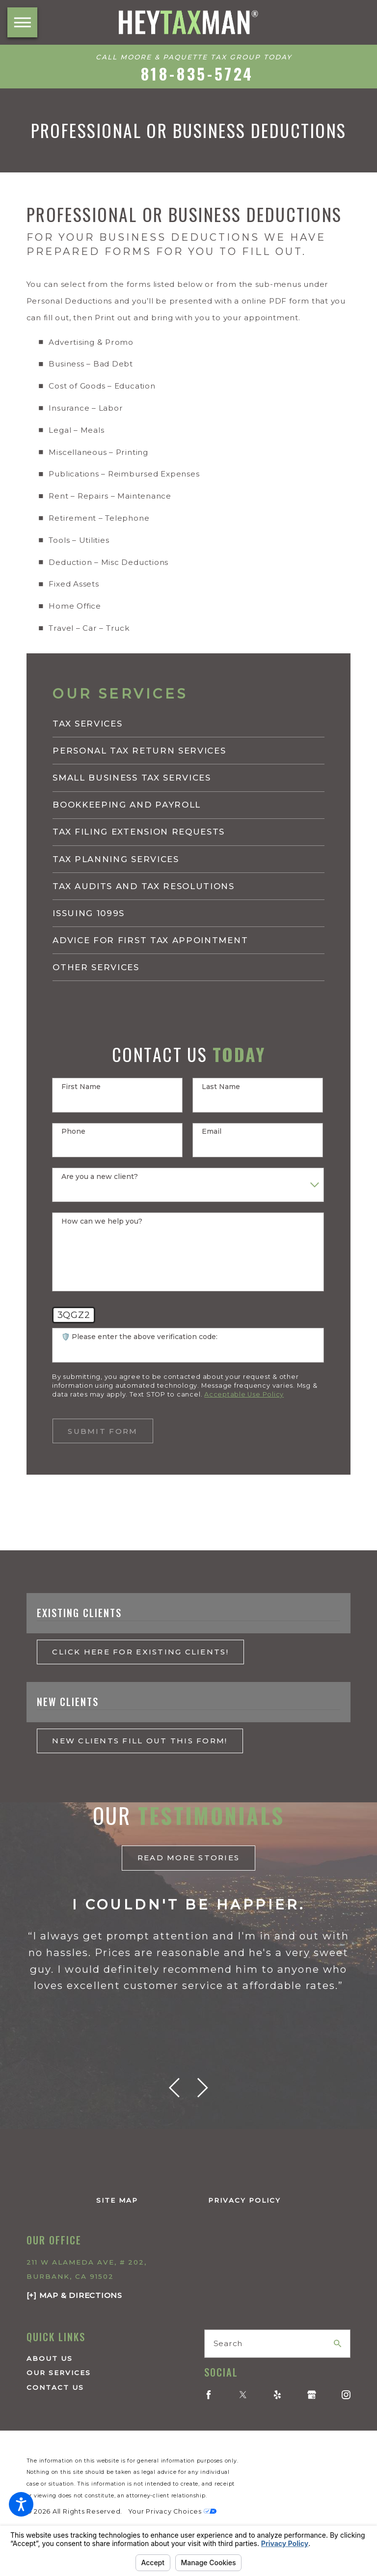 This screenshot has width=377, height=2576. What do you see at coordinates (243, 2394) in the screenshot?
I see `[Twitter]` at bounding box center [243, 2394].